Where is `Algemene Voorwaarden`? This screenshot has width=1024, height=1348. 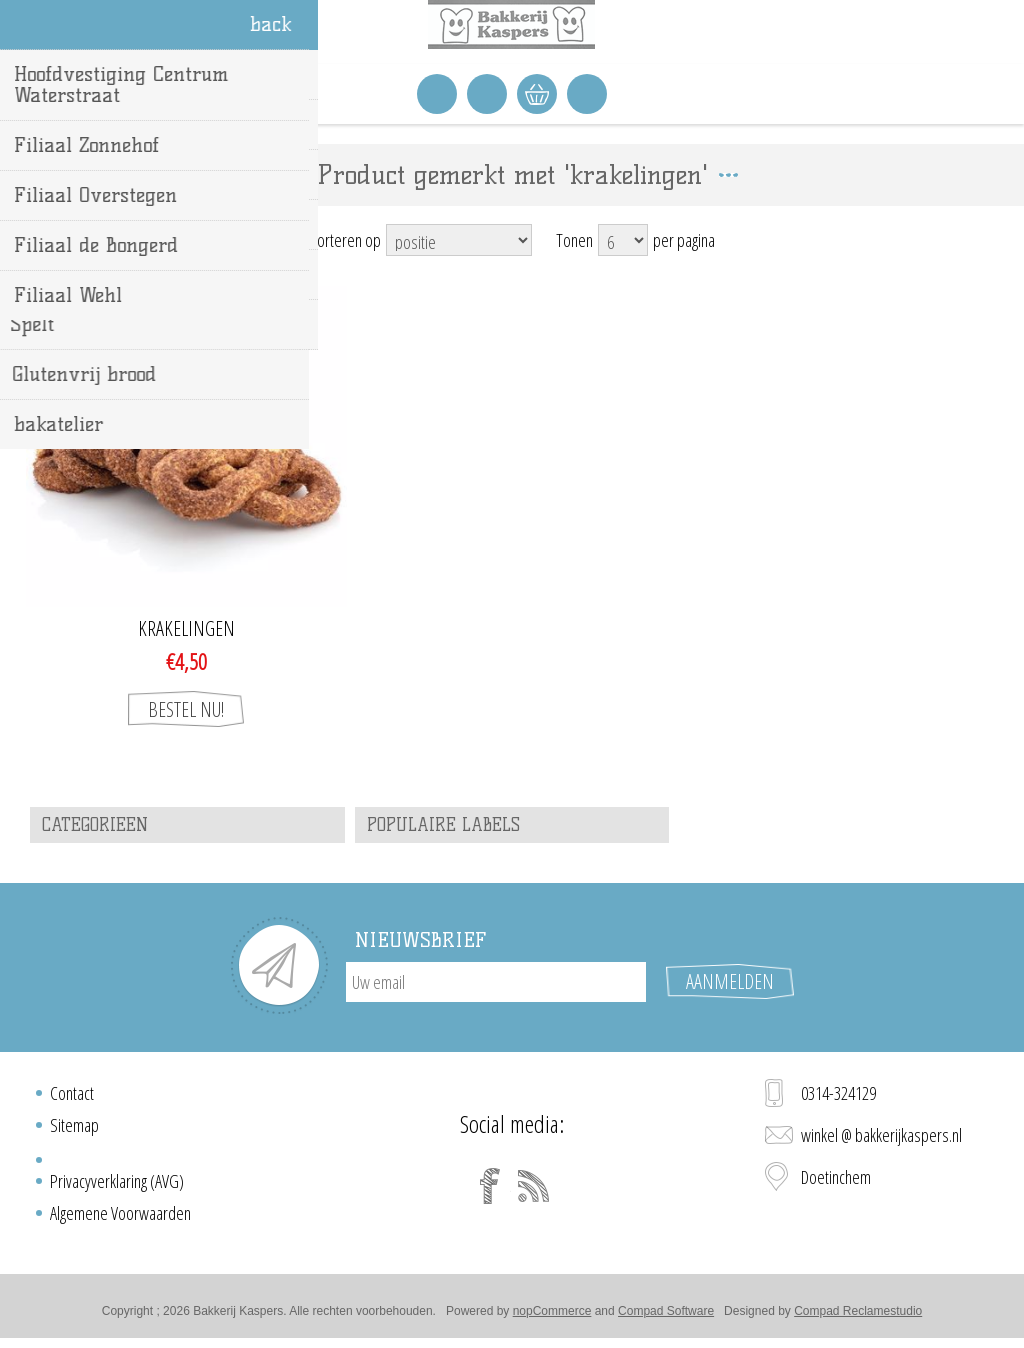 Algemene Voorwaarden is located at coordinates (120, 1213).